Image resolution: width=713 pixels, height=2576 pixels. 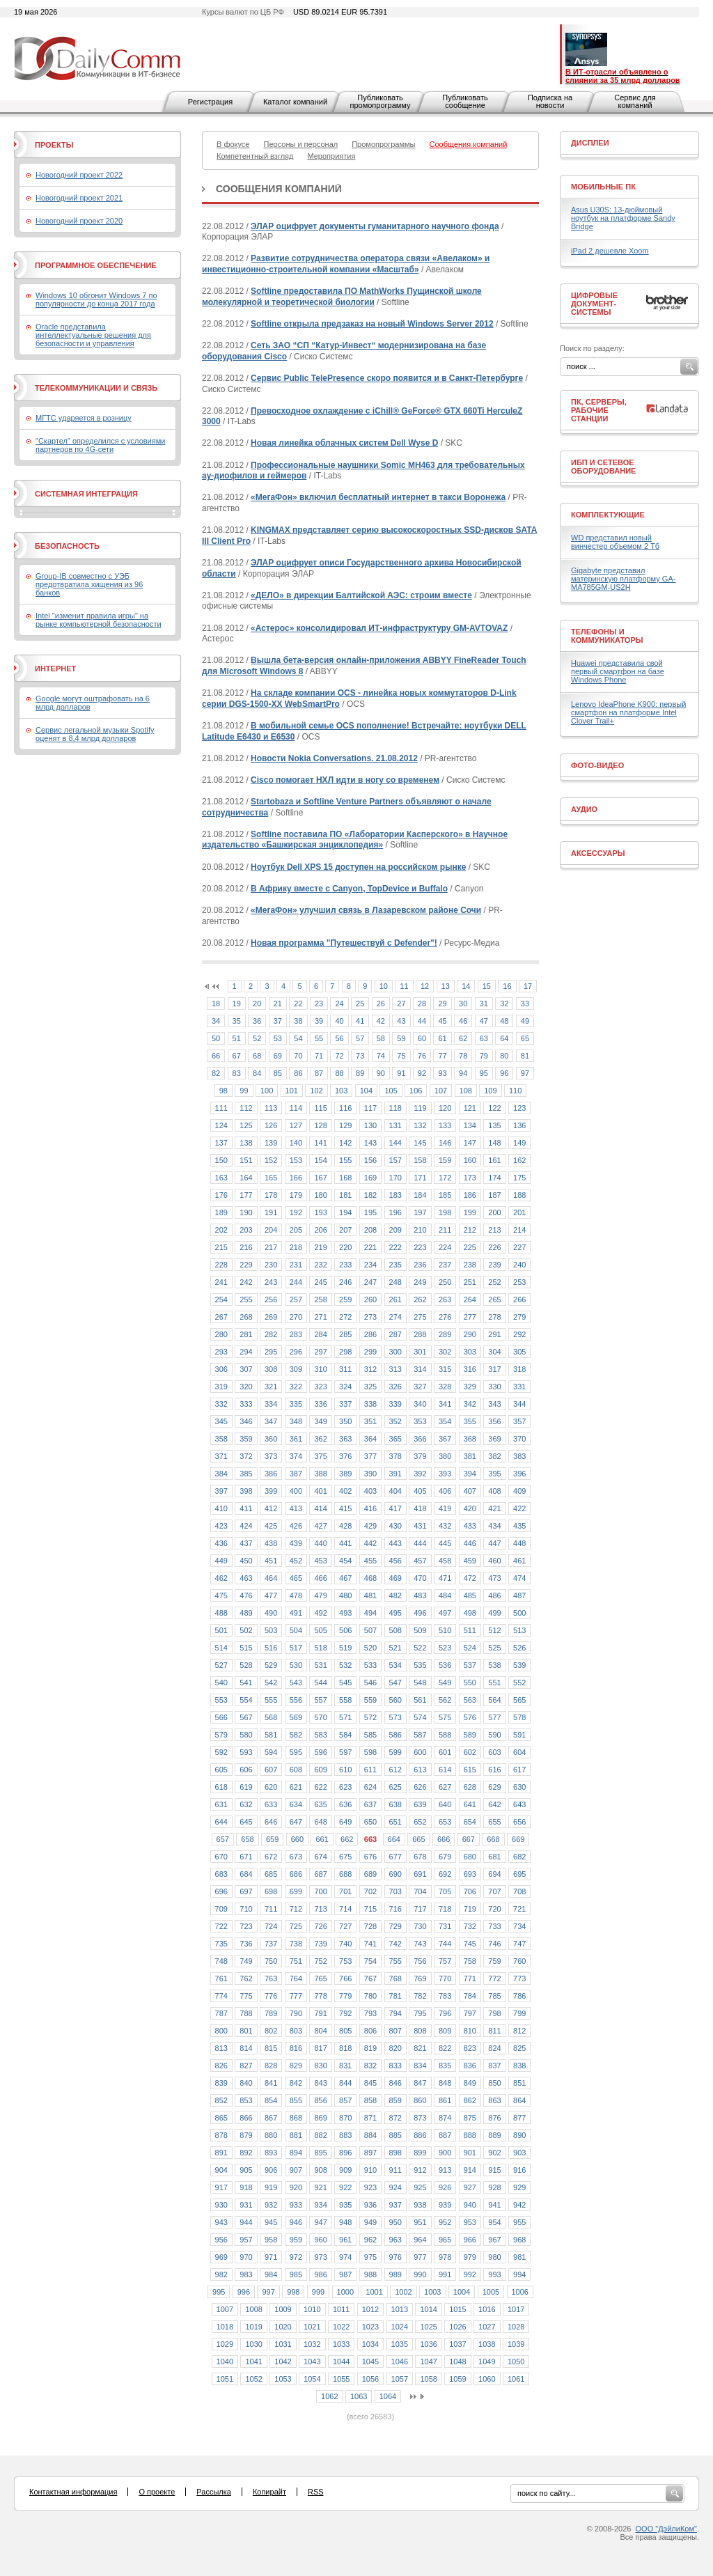 What do you see at coordinates (298, 1056) in the screenshot?
I see `70` at bounding box center [298, 1056].